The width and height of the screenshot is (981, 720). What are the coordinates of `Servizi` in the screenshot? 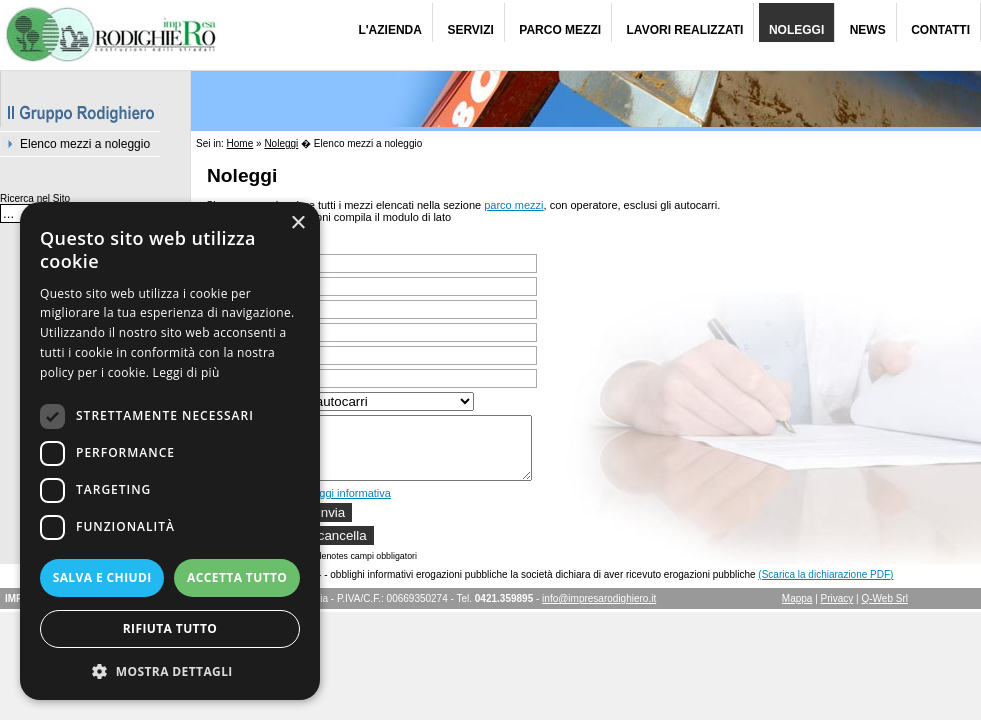 It's located at (470, 30).